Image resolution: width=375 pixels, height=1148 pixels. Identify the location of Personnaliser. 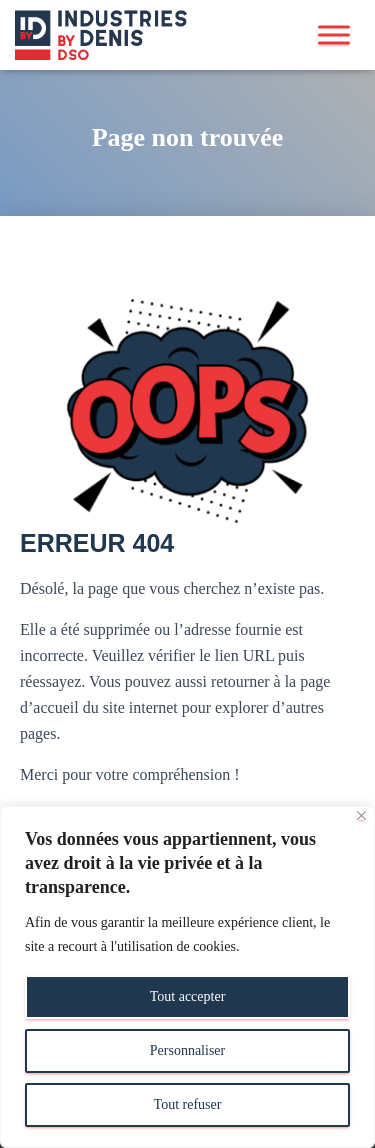
(187, 1050).